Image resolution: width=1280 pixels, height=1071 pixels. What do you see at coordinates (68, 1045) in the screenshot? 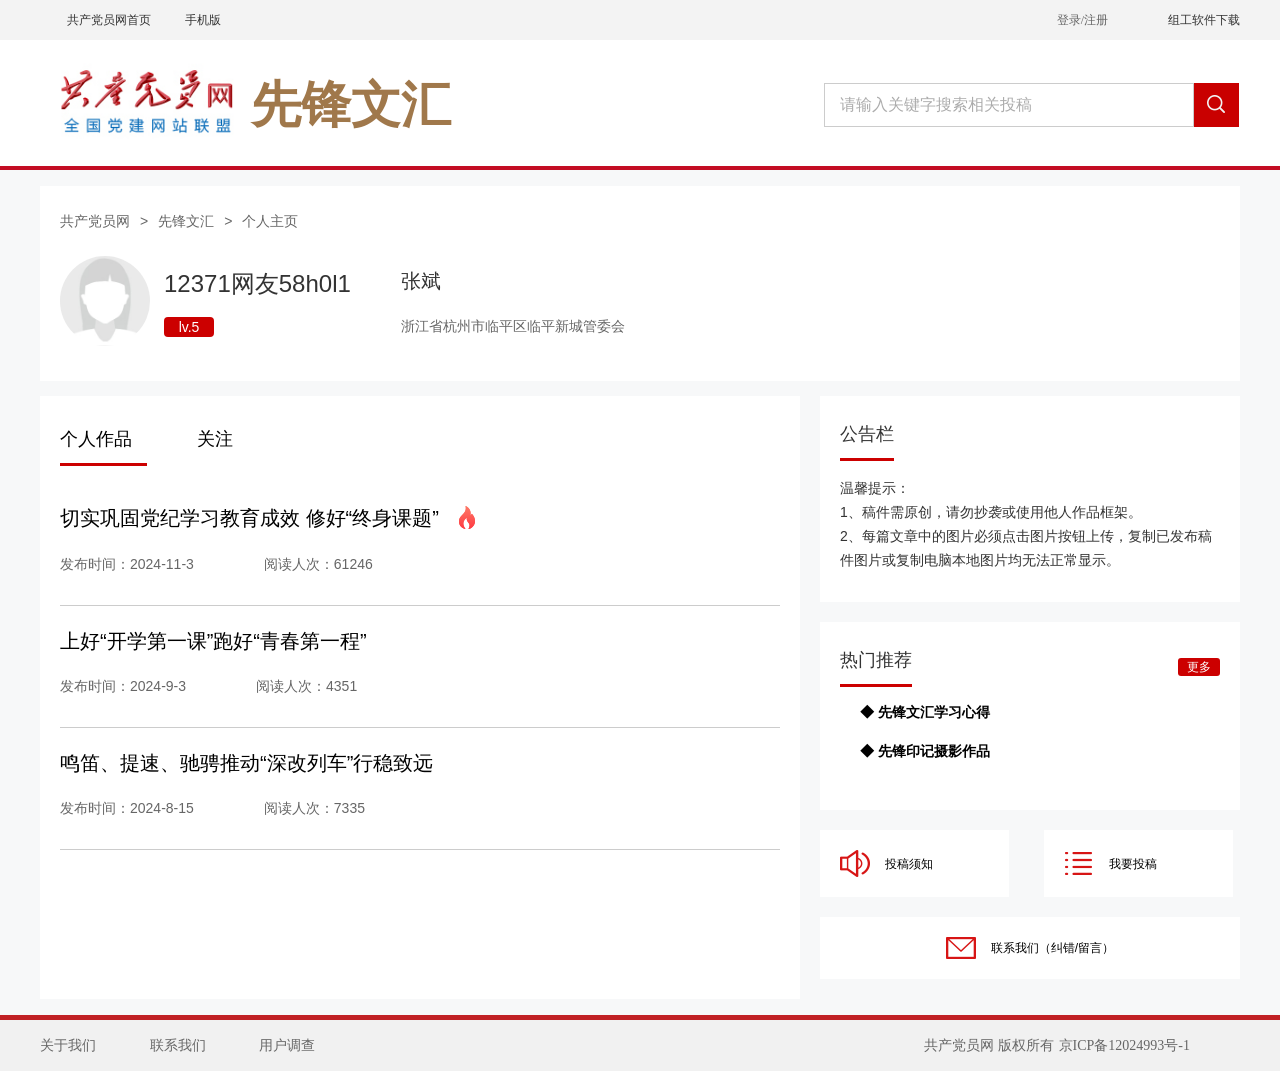
I see `关于我们` at bounding box center [68, 1045].